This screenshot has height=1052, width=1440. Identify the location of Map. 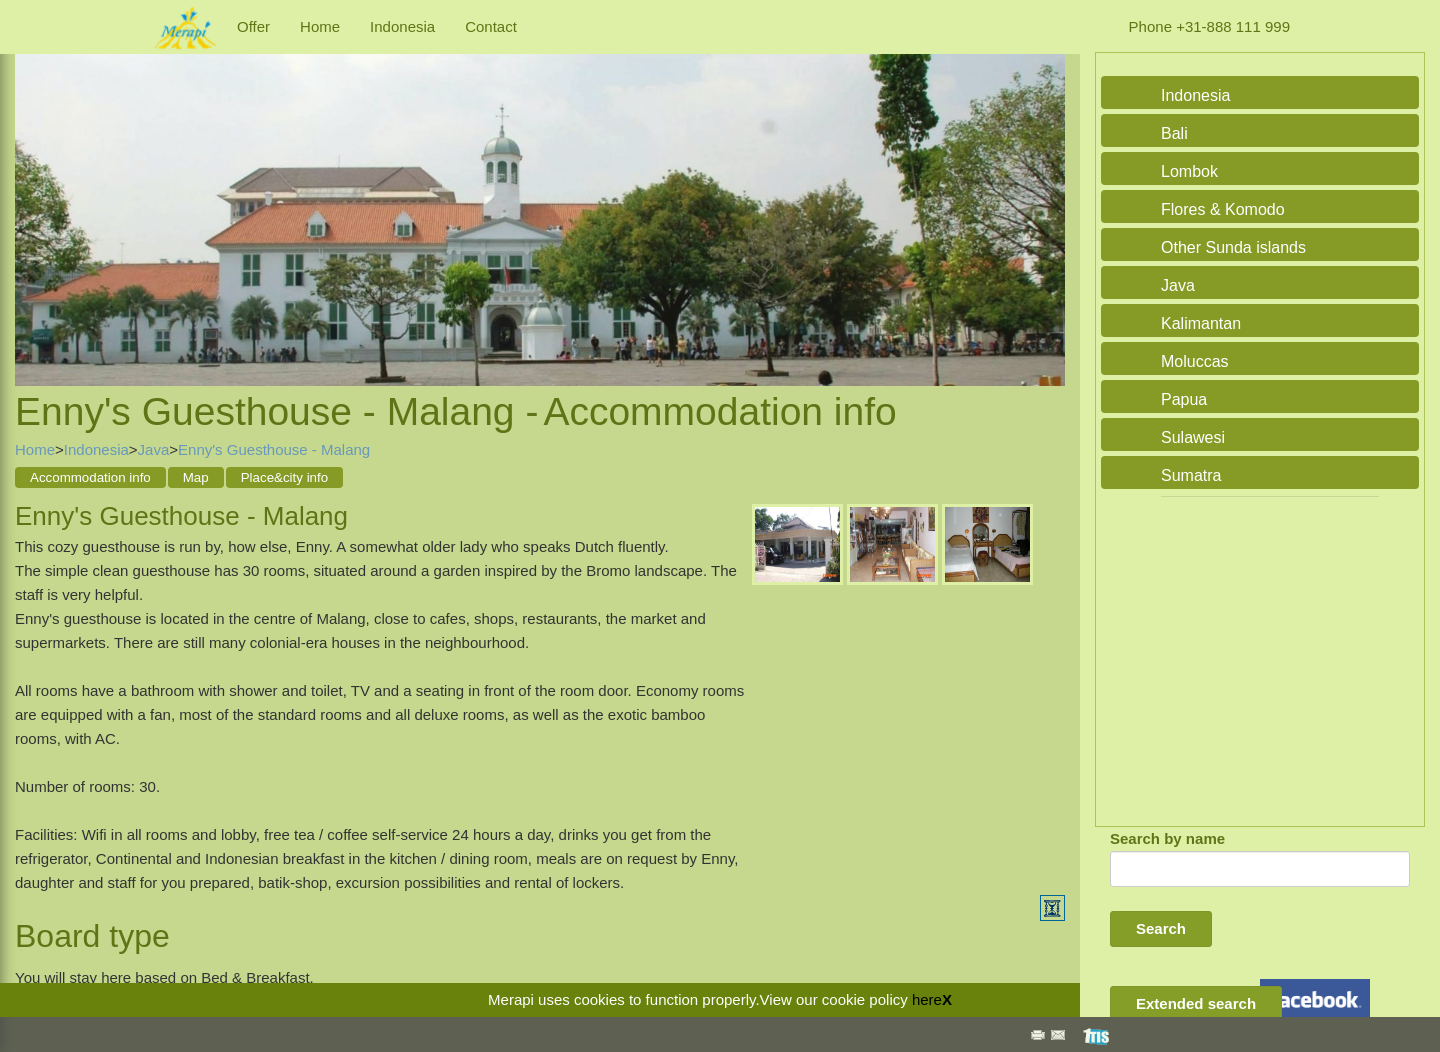
(196, 477).